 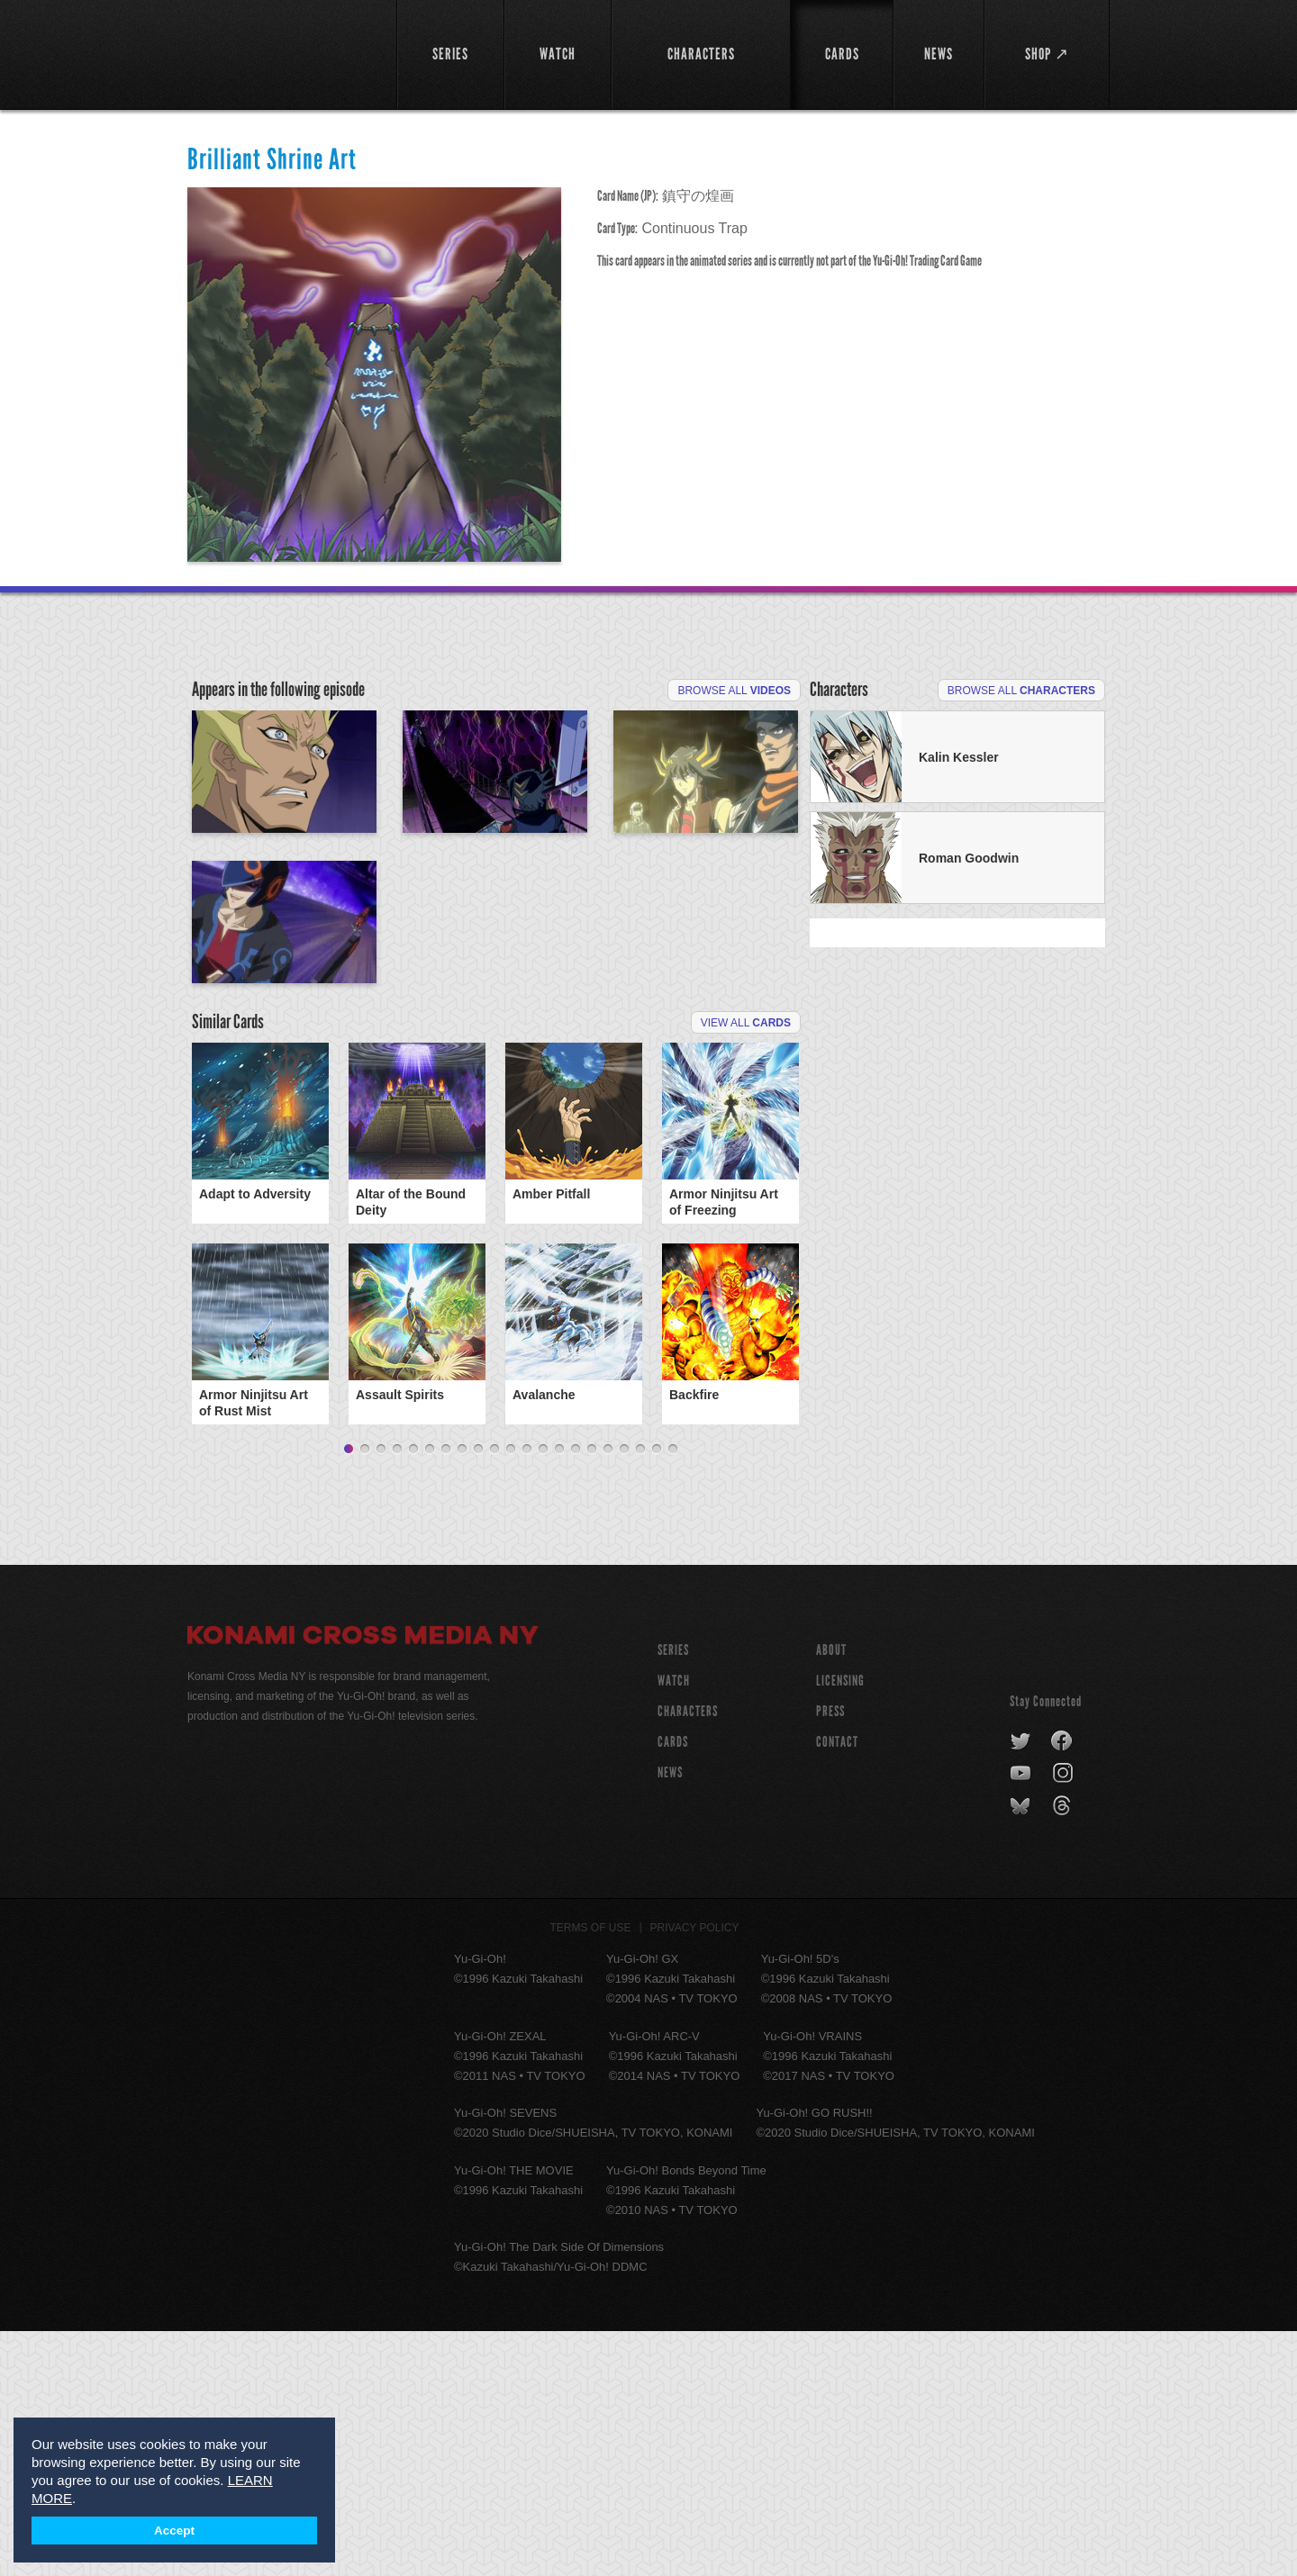 What do you see at coordinates (640, 1694) in the screenshot?
I see `19` at bounding box center [640, 1694].